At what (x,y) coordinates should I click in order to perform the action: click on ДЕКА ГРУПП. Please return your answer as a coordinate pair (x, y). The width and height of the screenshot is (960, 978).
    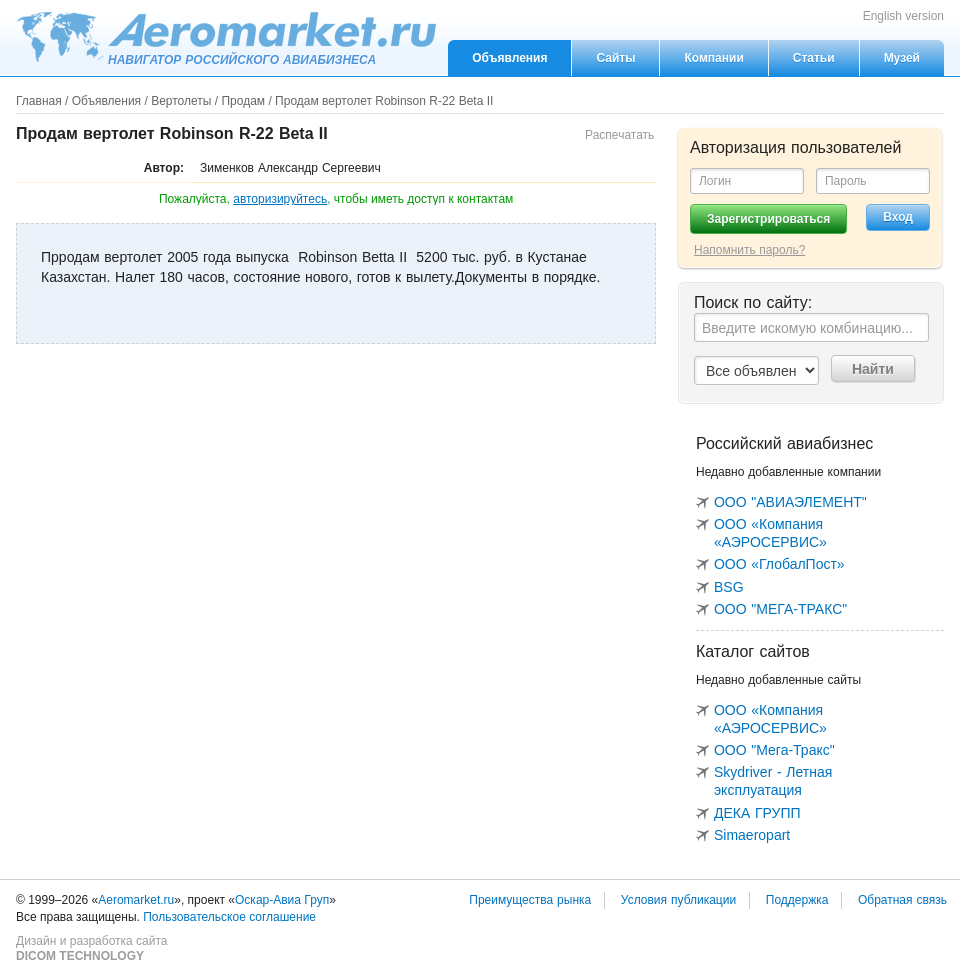
    Looking at the image, I should click on (757, 813).